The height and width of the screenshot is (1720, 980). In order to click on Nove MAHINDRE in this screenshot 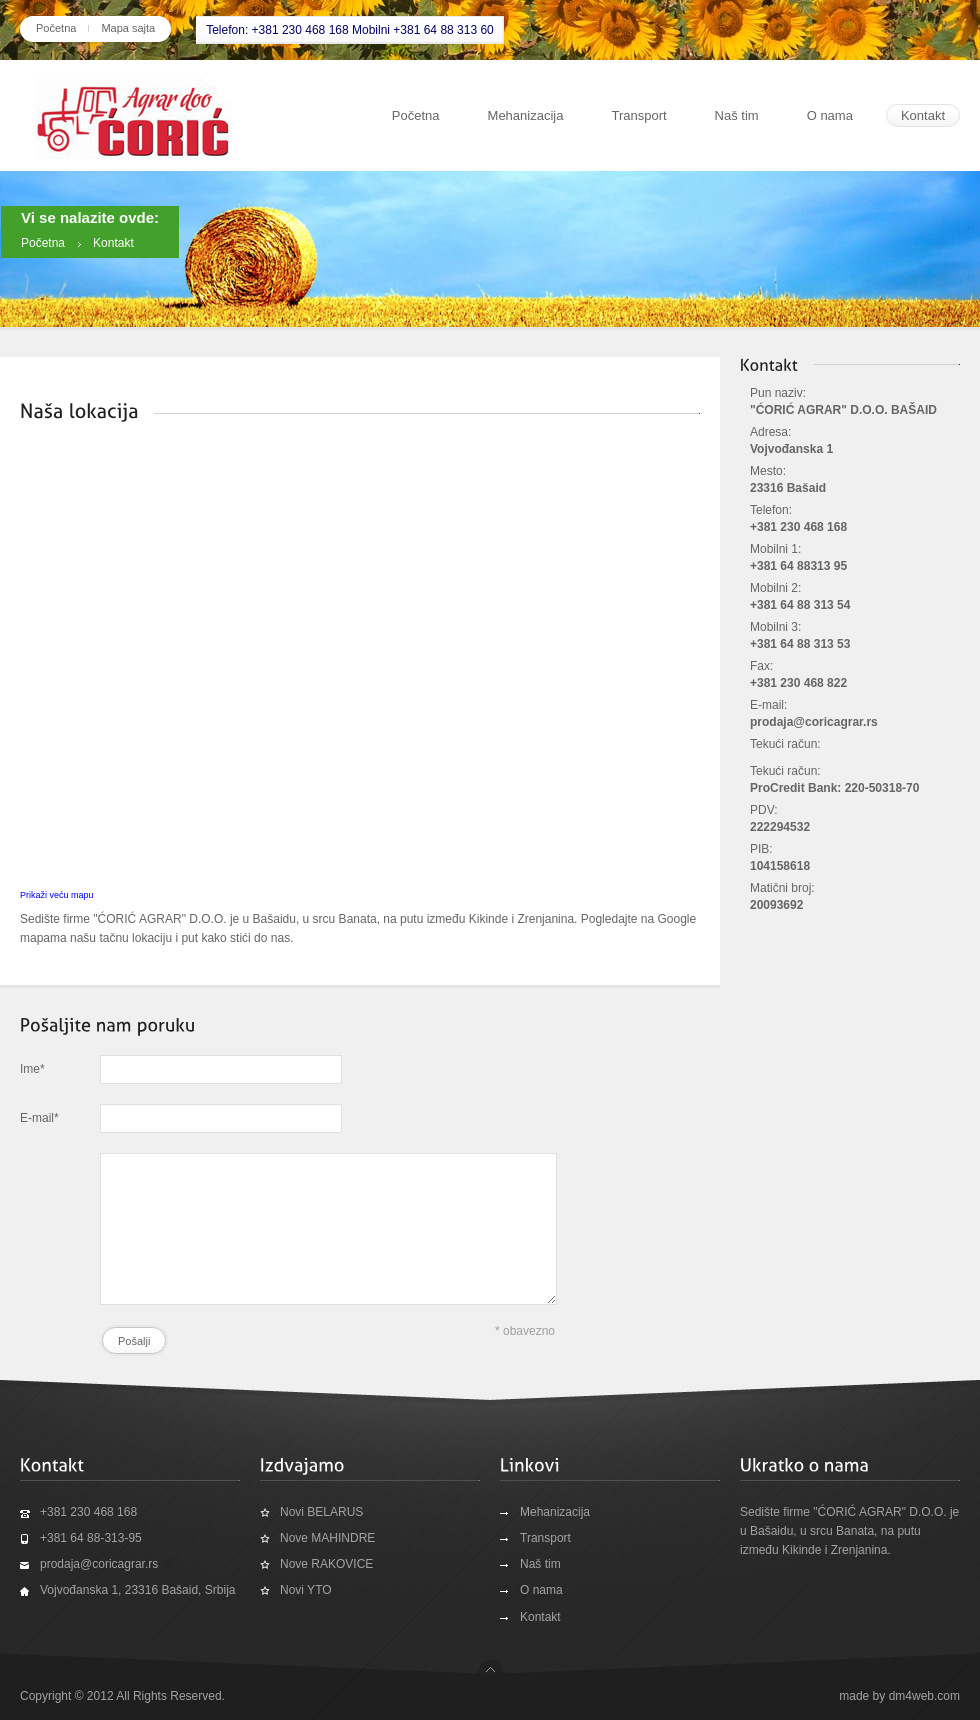, I will do `click(327, 1538)`.